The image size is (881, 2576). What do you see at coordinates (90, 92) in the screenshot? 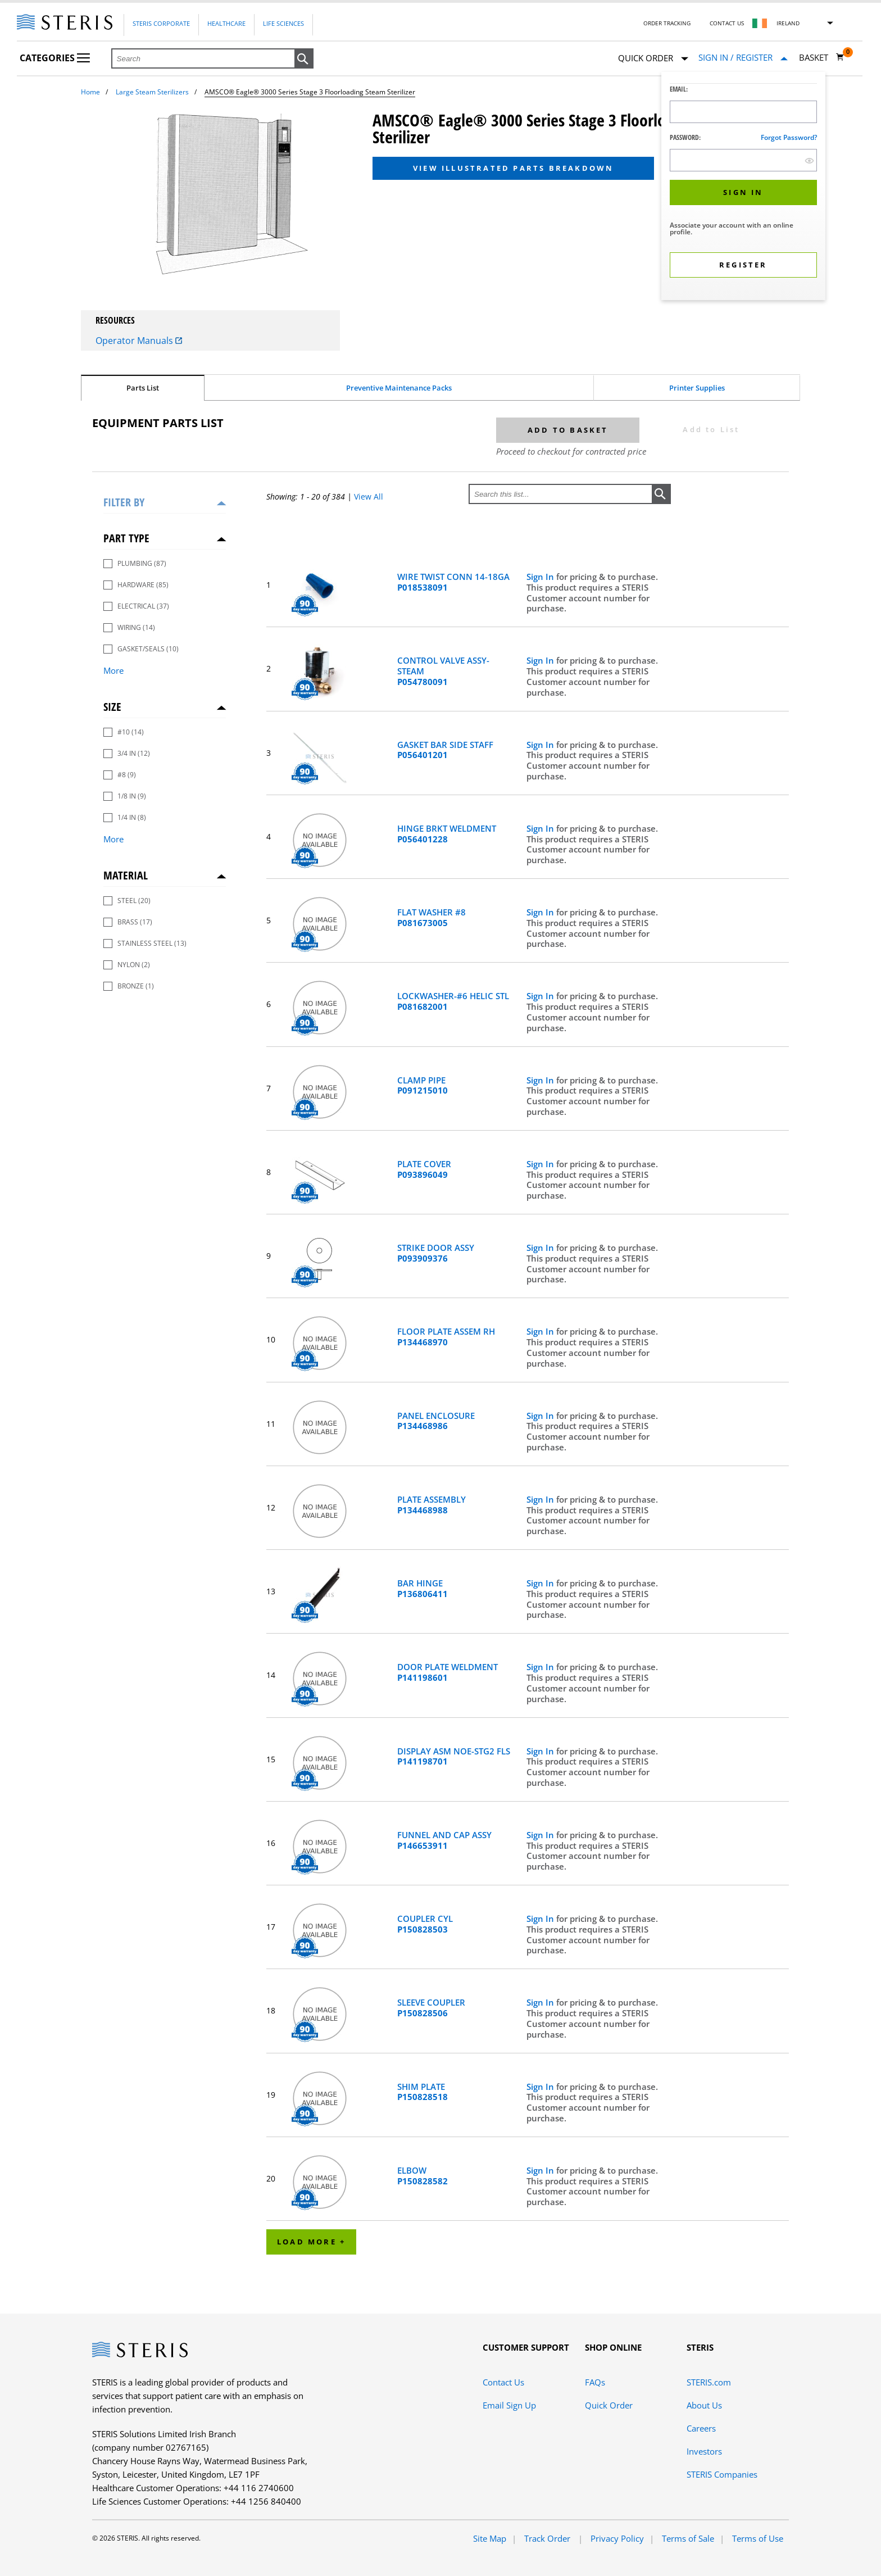
I see `Home` at bounding box center [90, 92].